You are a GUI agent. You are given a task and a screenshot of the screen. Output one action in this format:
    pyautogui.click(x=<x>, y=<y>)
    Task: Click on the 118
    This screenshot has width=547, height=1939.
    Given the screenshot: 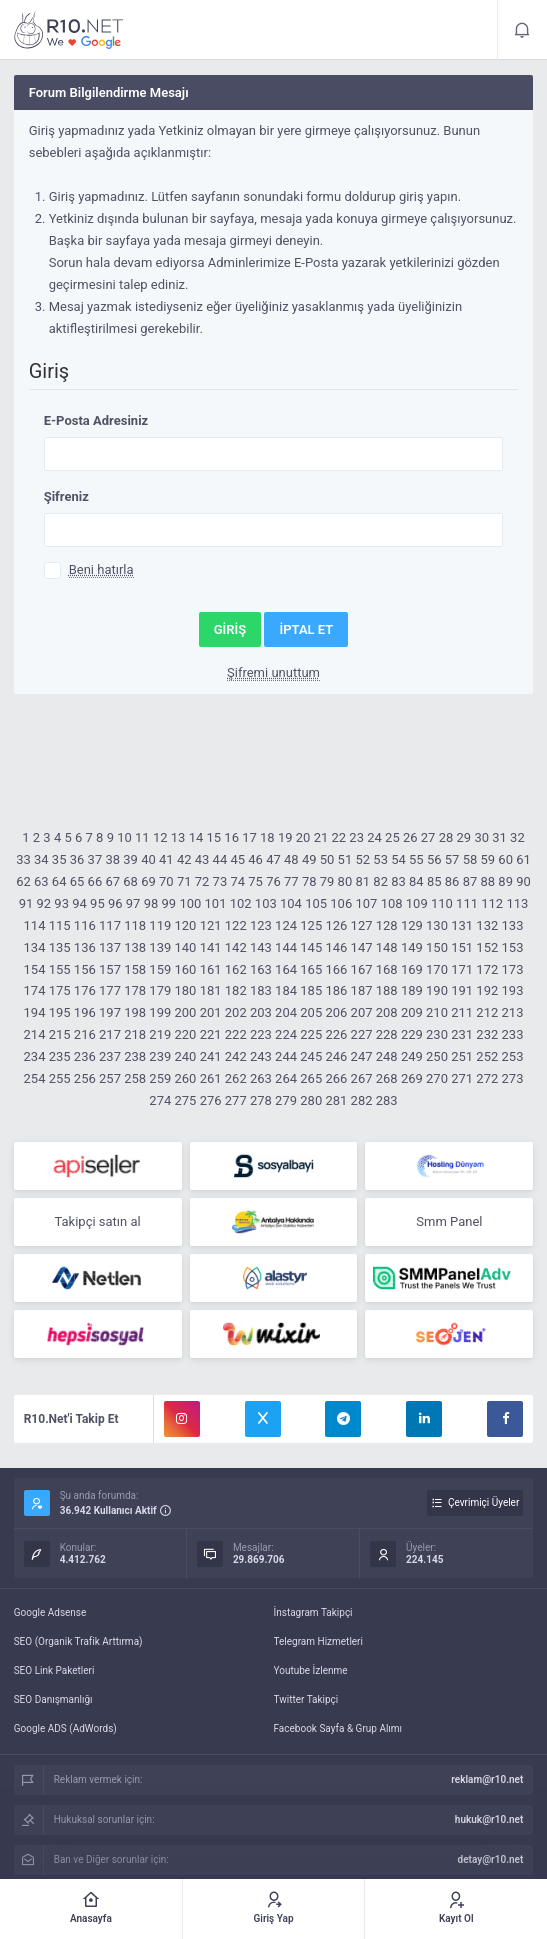 What is the action you would take?
    pyautogui.click(x=135, y=925)
    